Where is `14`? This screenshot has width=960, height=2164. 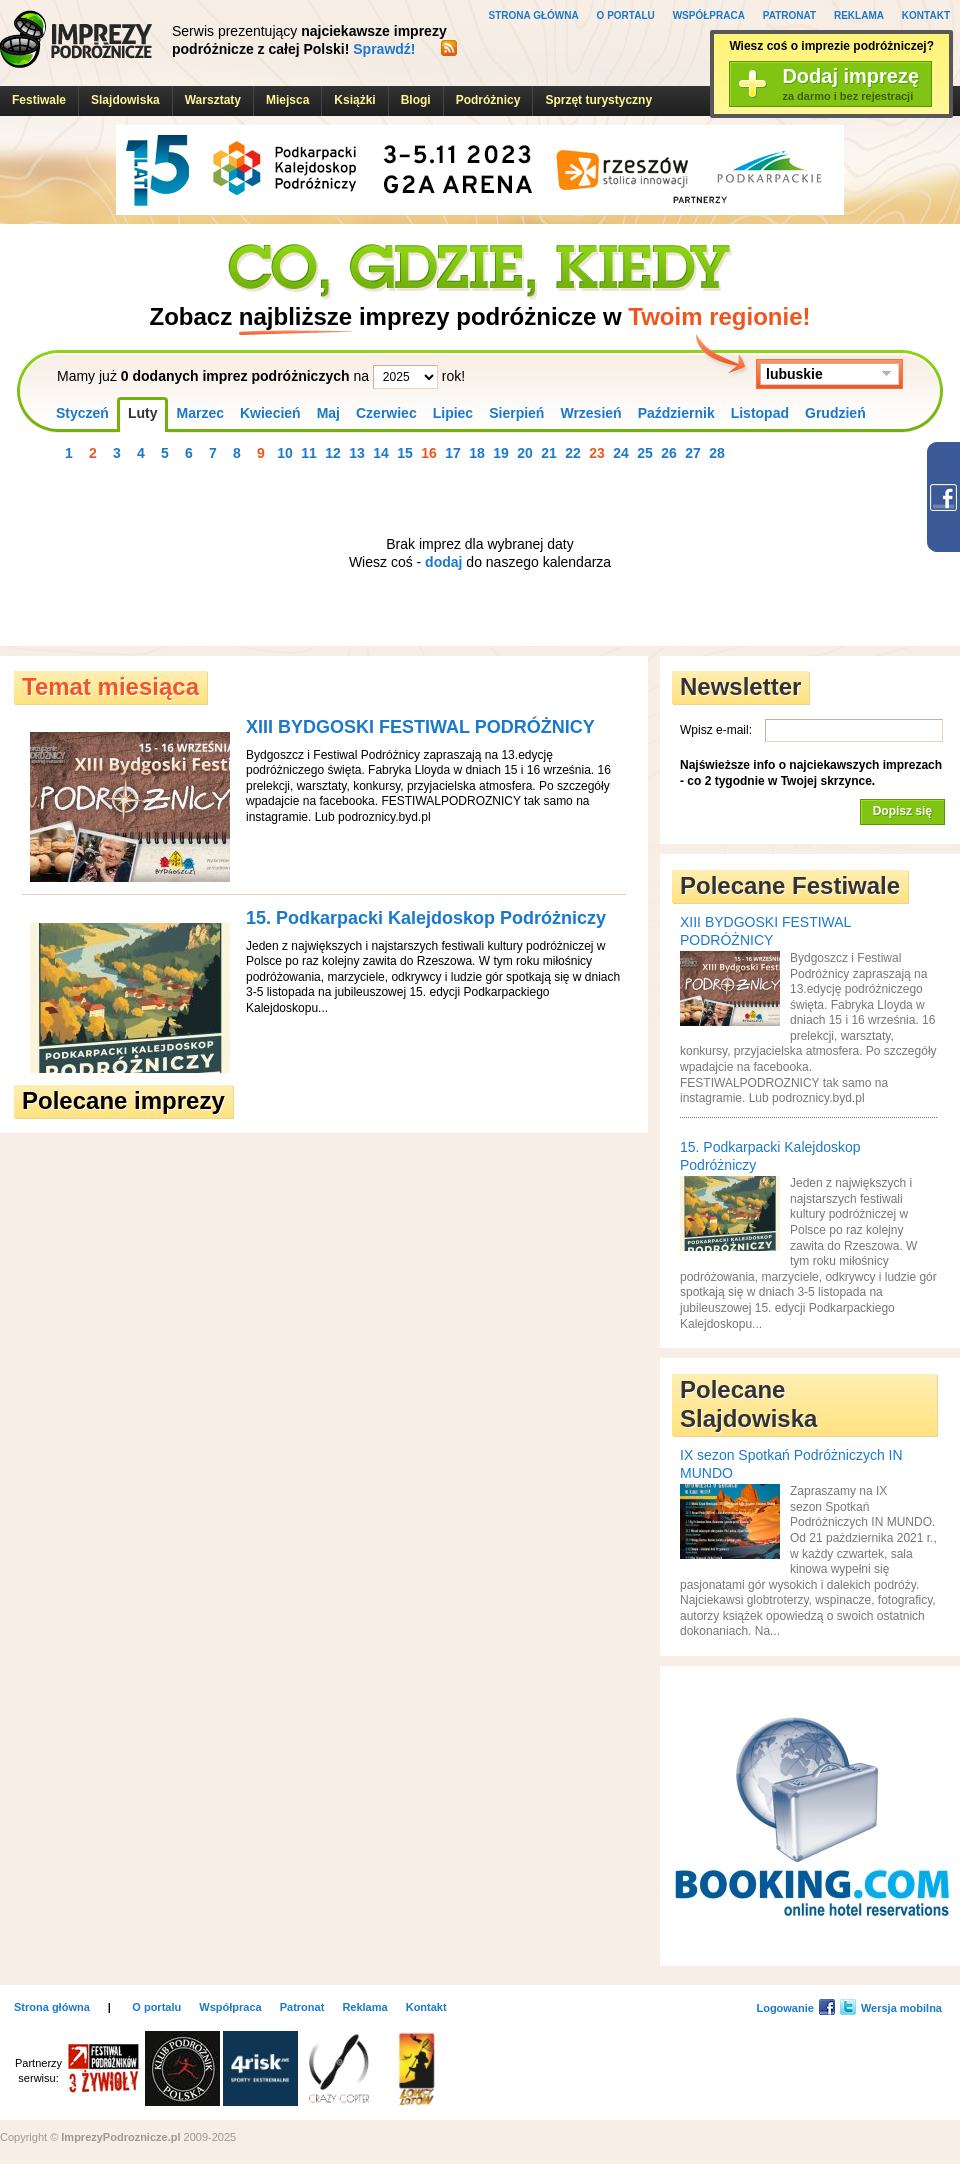
14 is located at coordinates (381, 453).